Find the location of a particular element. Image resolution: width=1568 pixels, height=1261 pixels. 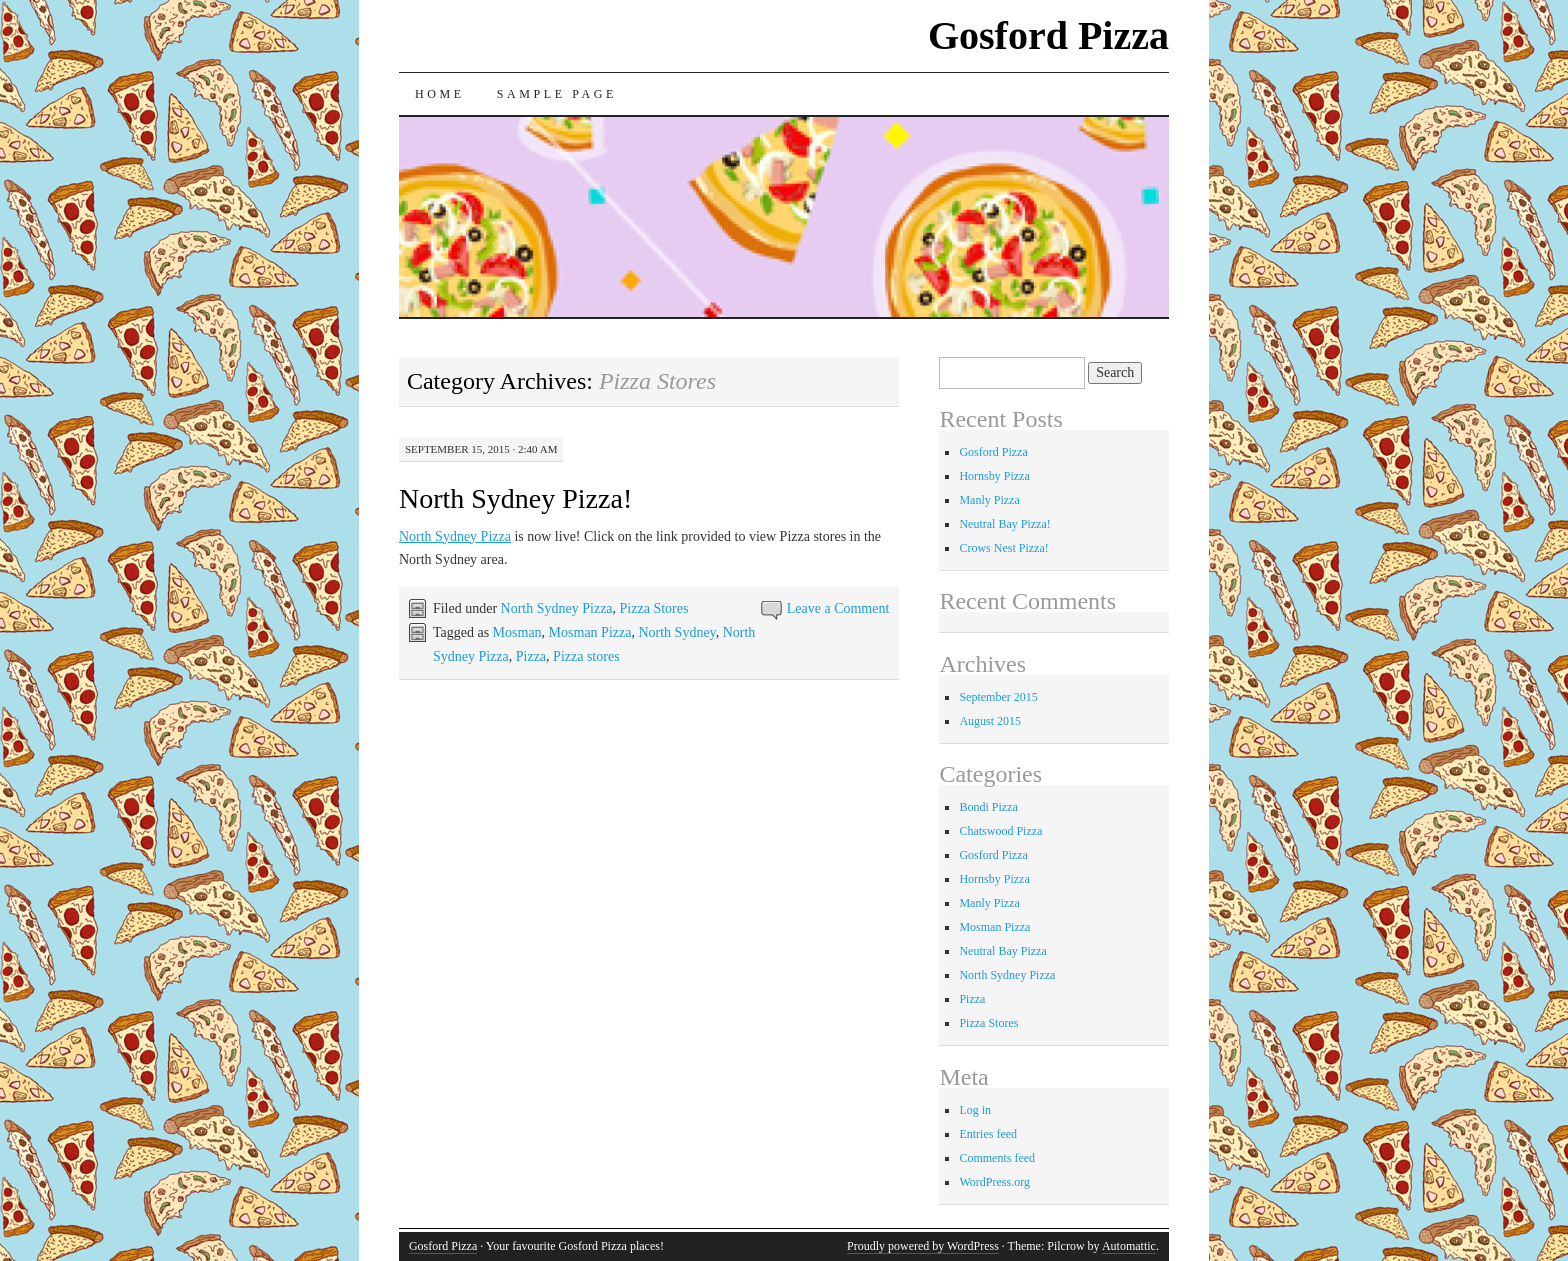

North Sydney Pizza! is located at coordinates (515, 498).